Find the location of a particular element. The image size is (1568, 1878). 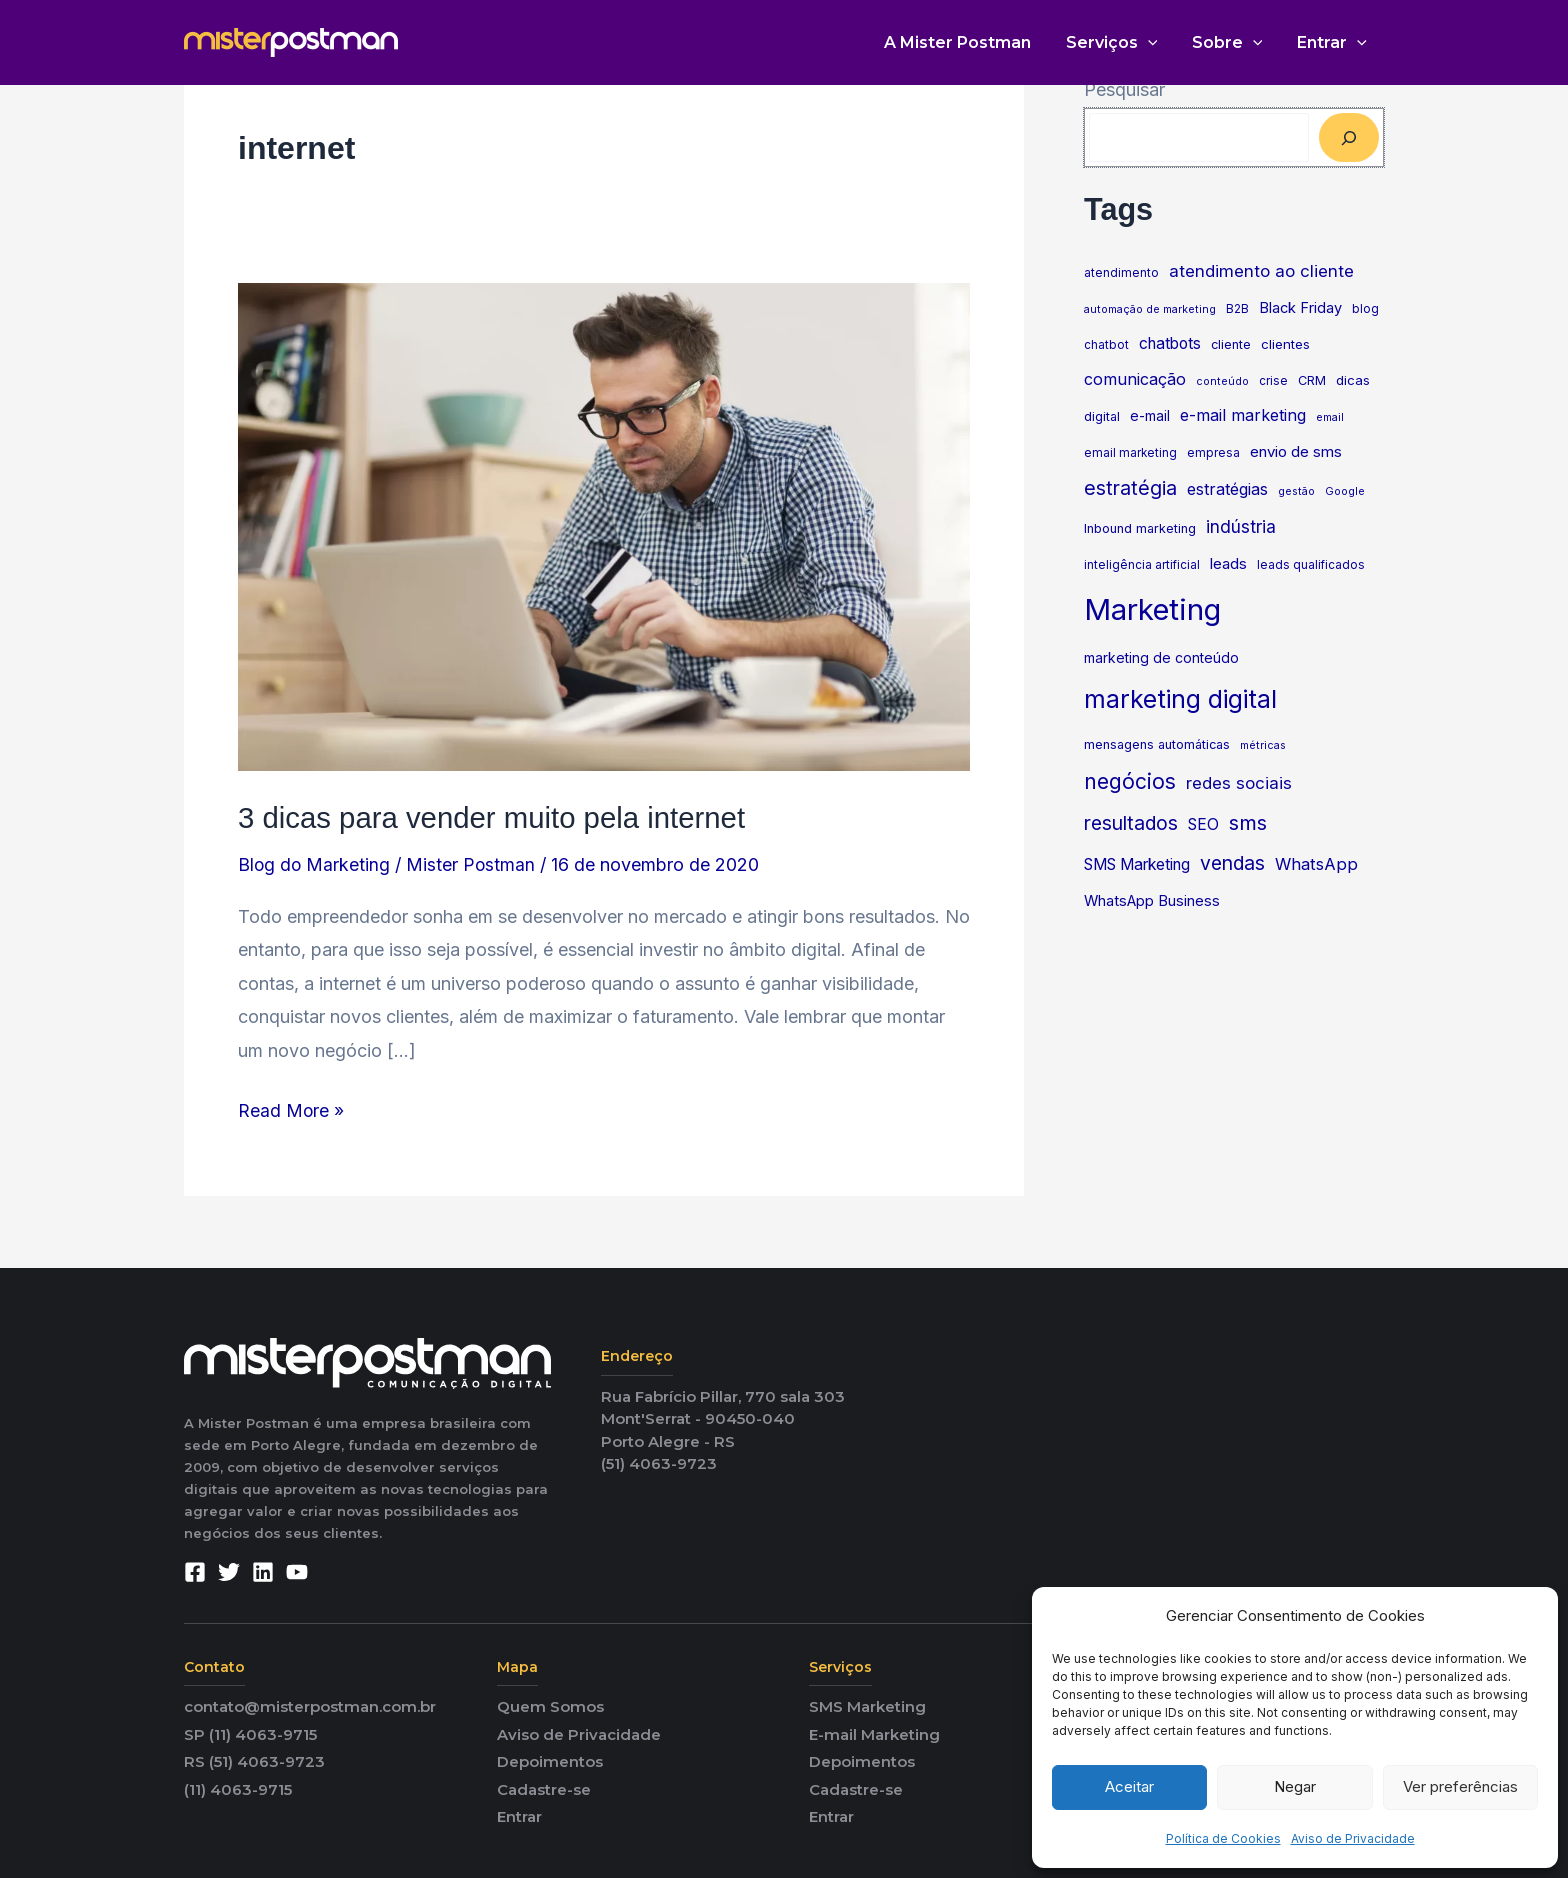

contato@misterpostman.com.br is located at coordinates (310, 1706).